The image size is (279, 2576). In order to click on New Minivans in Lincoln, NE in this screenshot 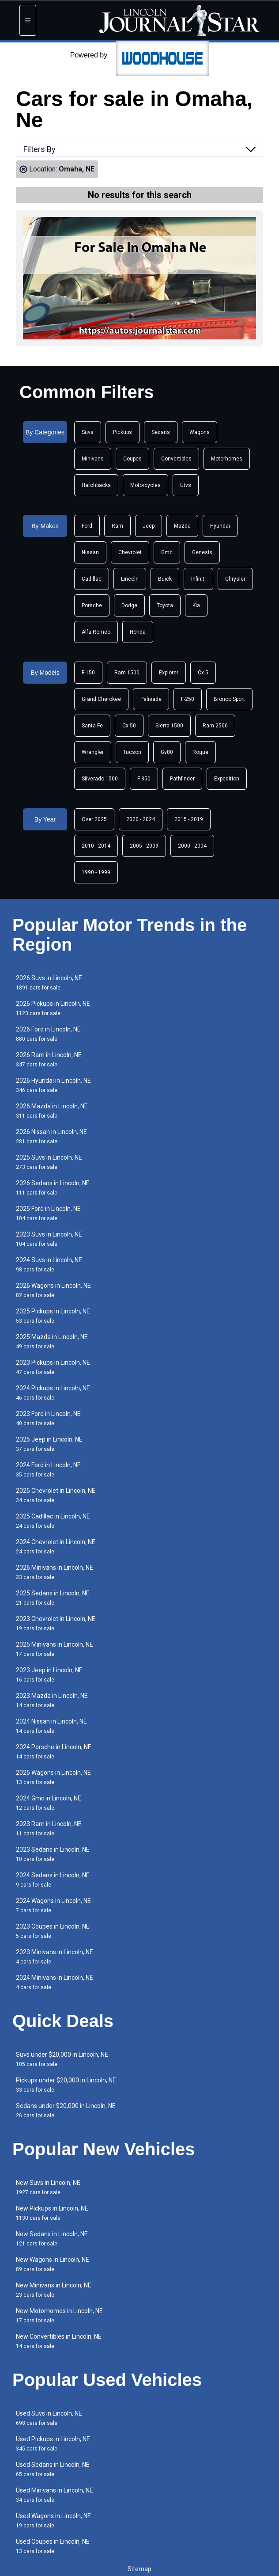, I will do `click(53, 2290)`.